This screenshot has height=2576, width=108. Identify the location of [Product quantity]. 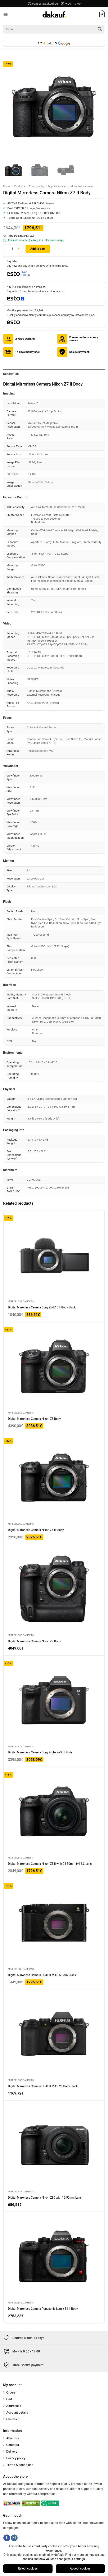
(12, 249).